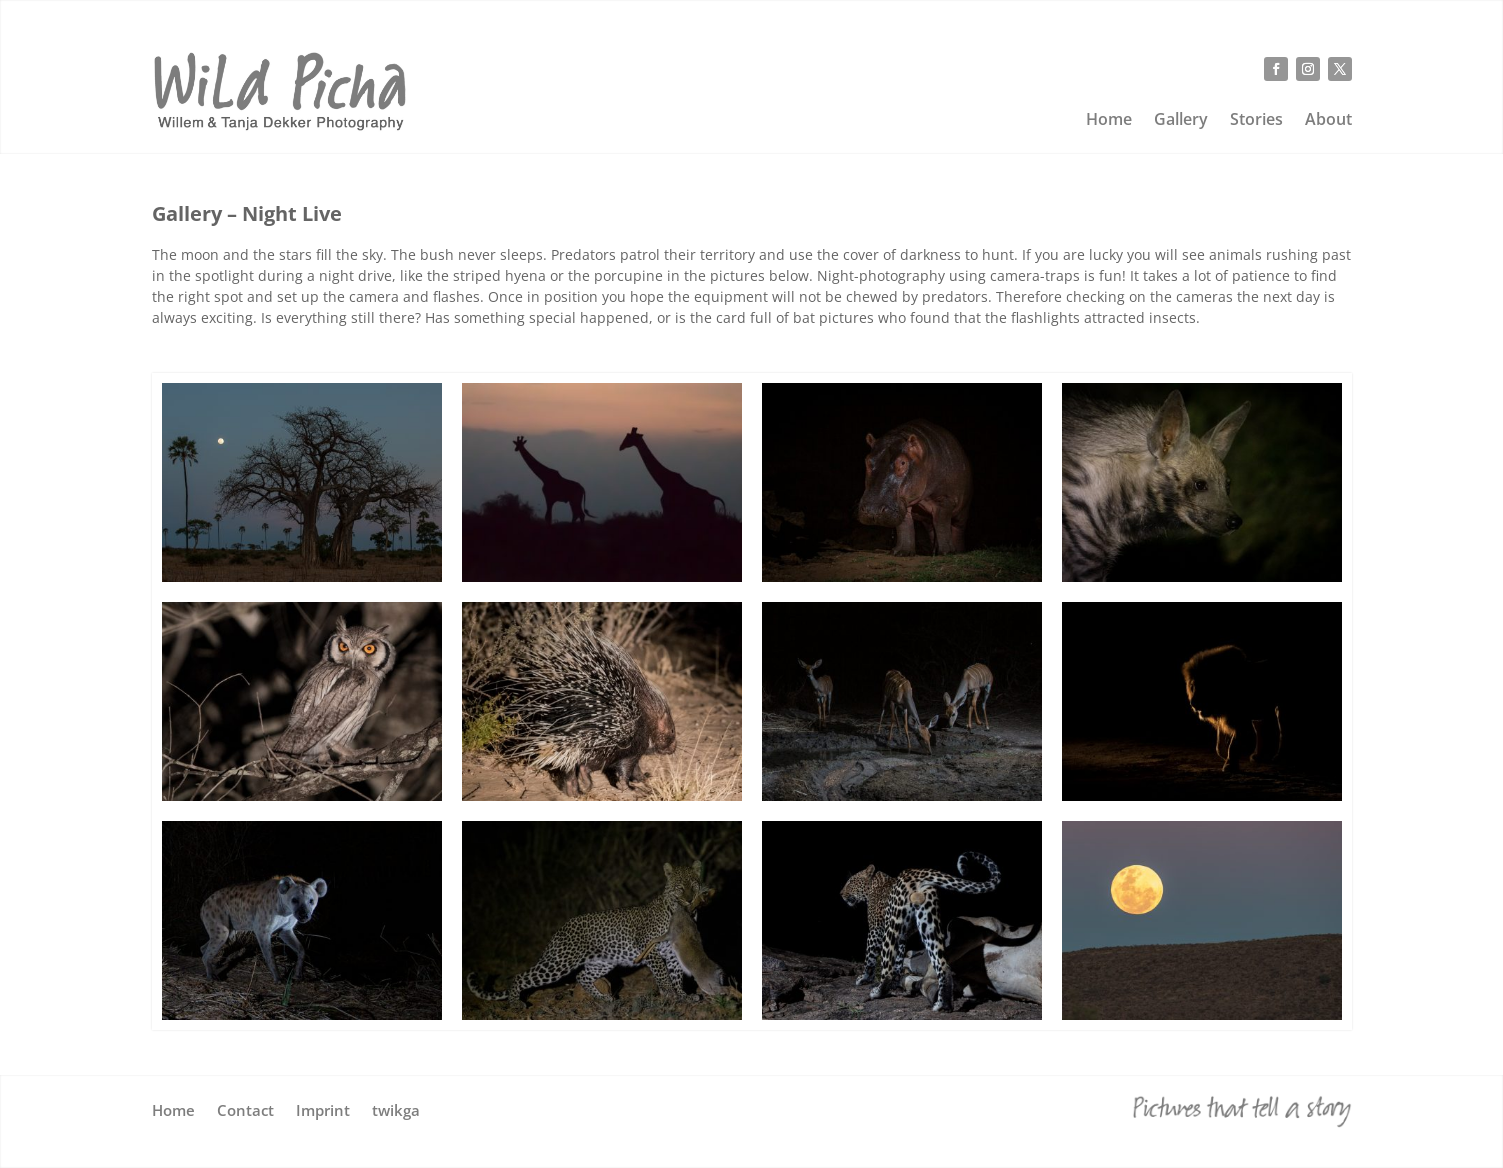 The height and width of the screenshot is (1168, 1503). I want to click on [wild-picha-cameratrap-leopard-G], so click(902, 1014).